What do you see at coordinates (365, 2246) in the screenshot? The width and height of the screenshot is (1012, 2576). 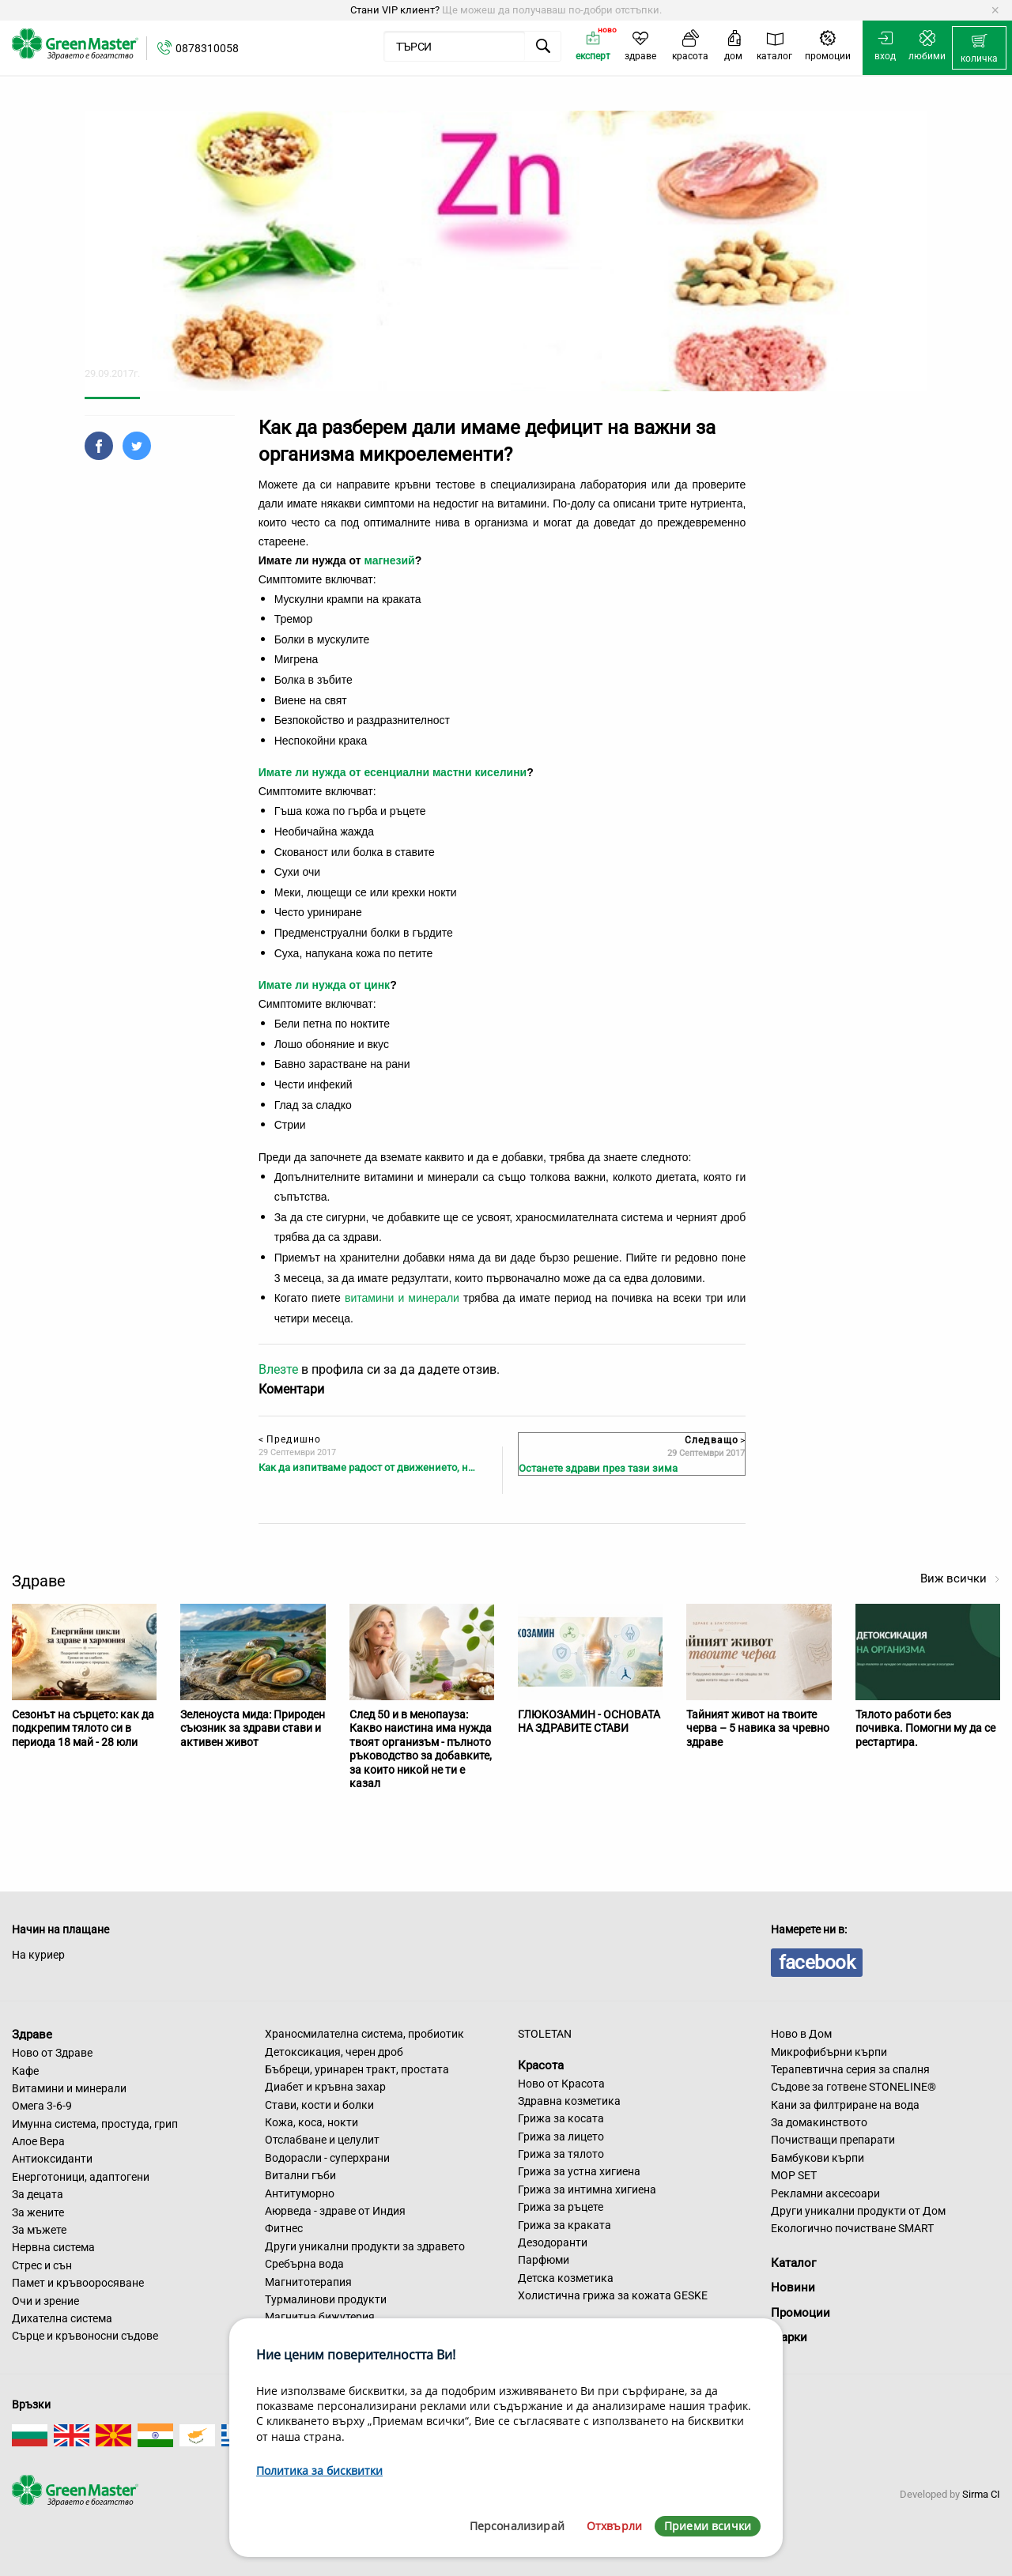 I see `Други уникални продукти за здравето` at bounding box center [365, 2246].